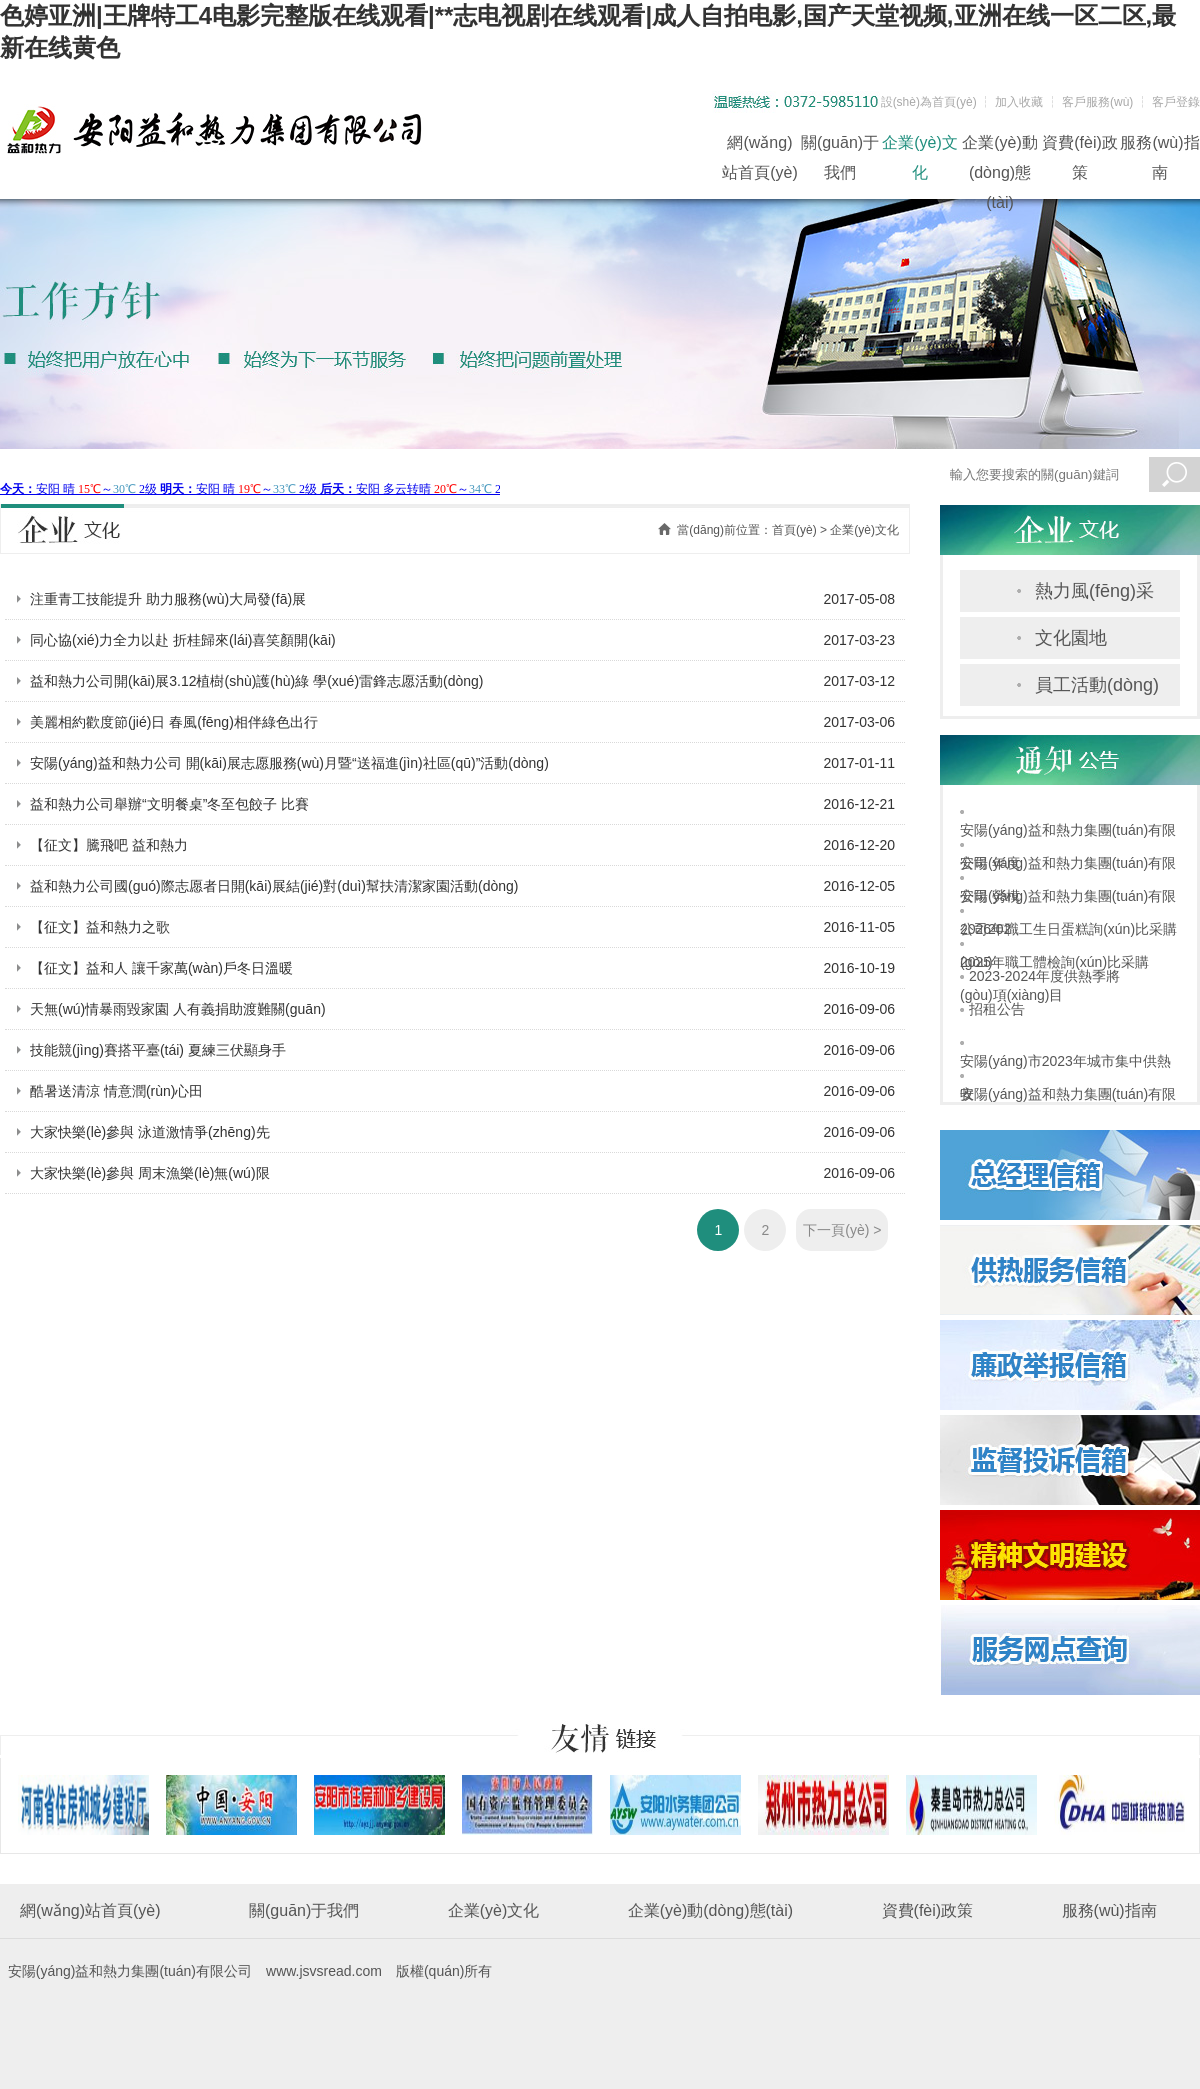 The height and width of the screenshot is (2089, 1200). Describe the element at coordinates (1080, 146) in the screenshot. I see `資費(fèi)政策` at that location.